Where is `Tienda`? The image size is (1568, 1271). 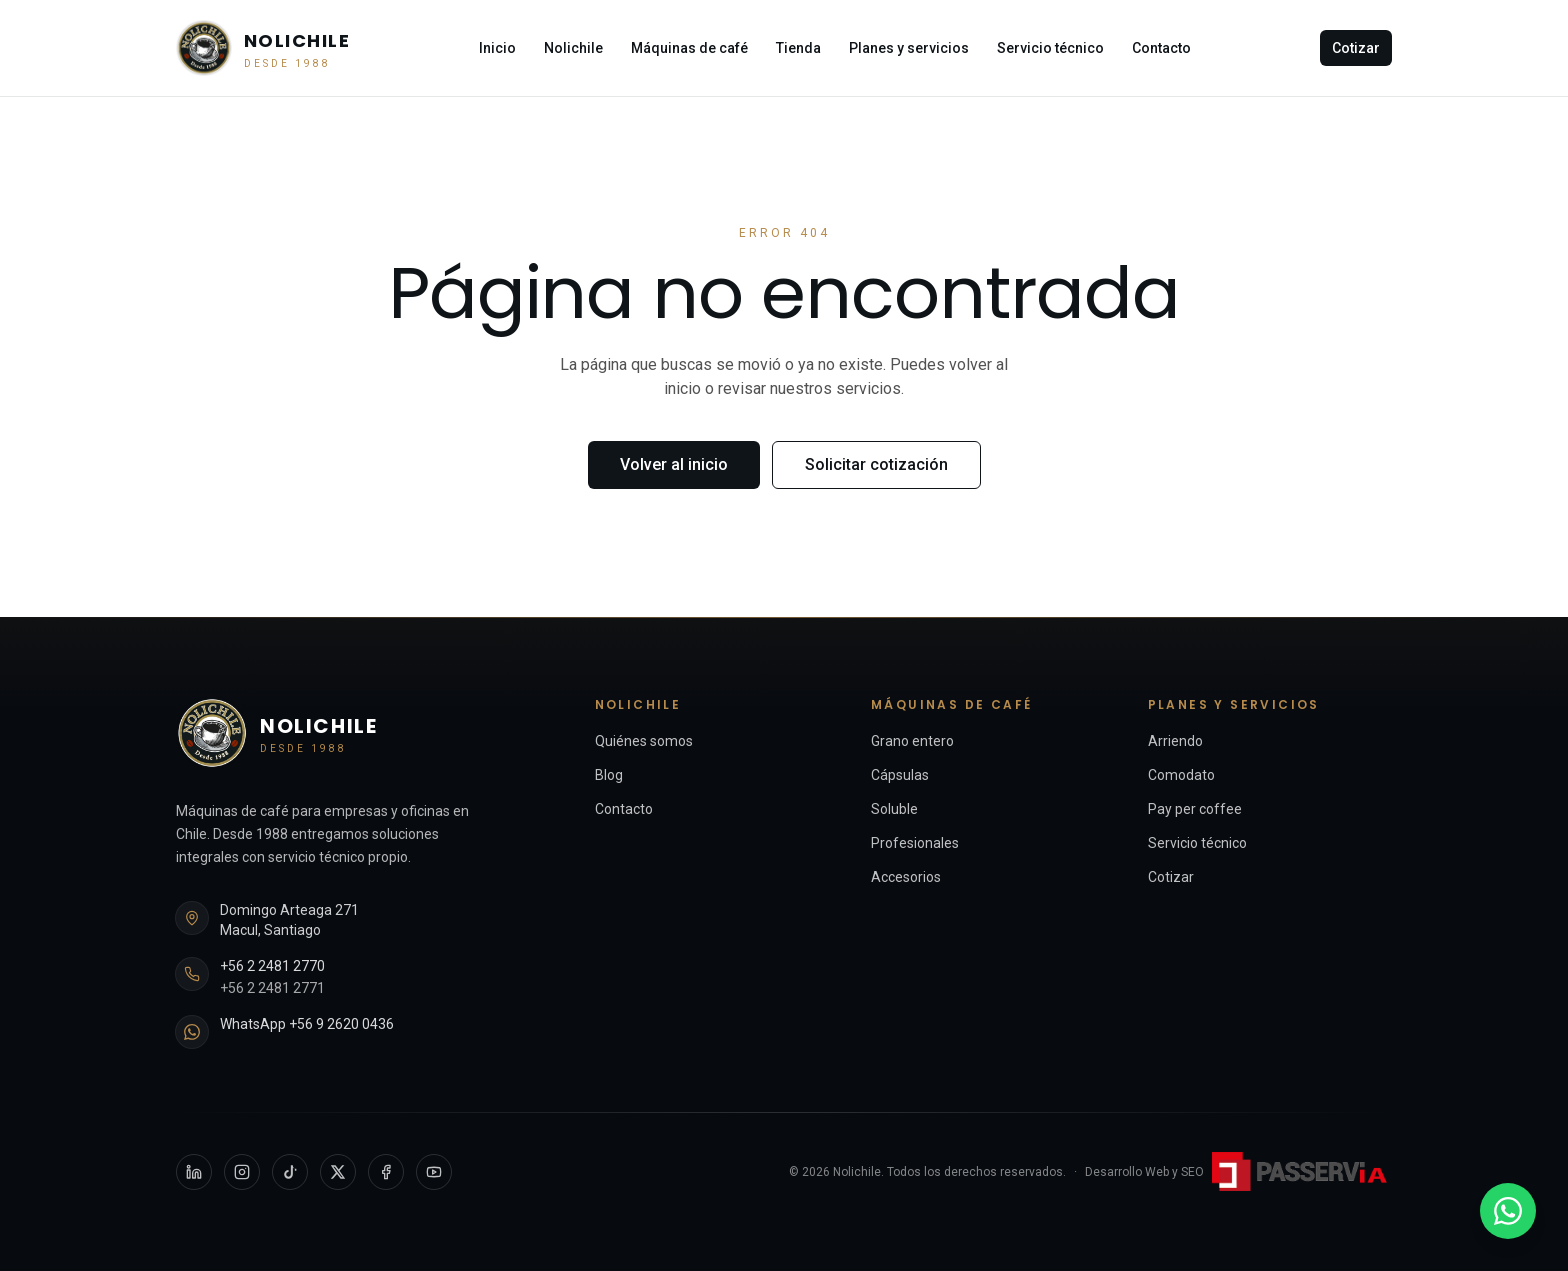
Tienda is located at coordinates (798, 48).